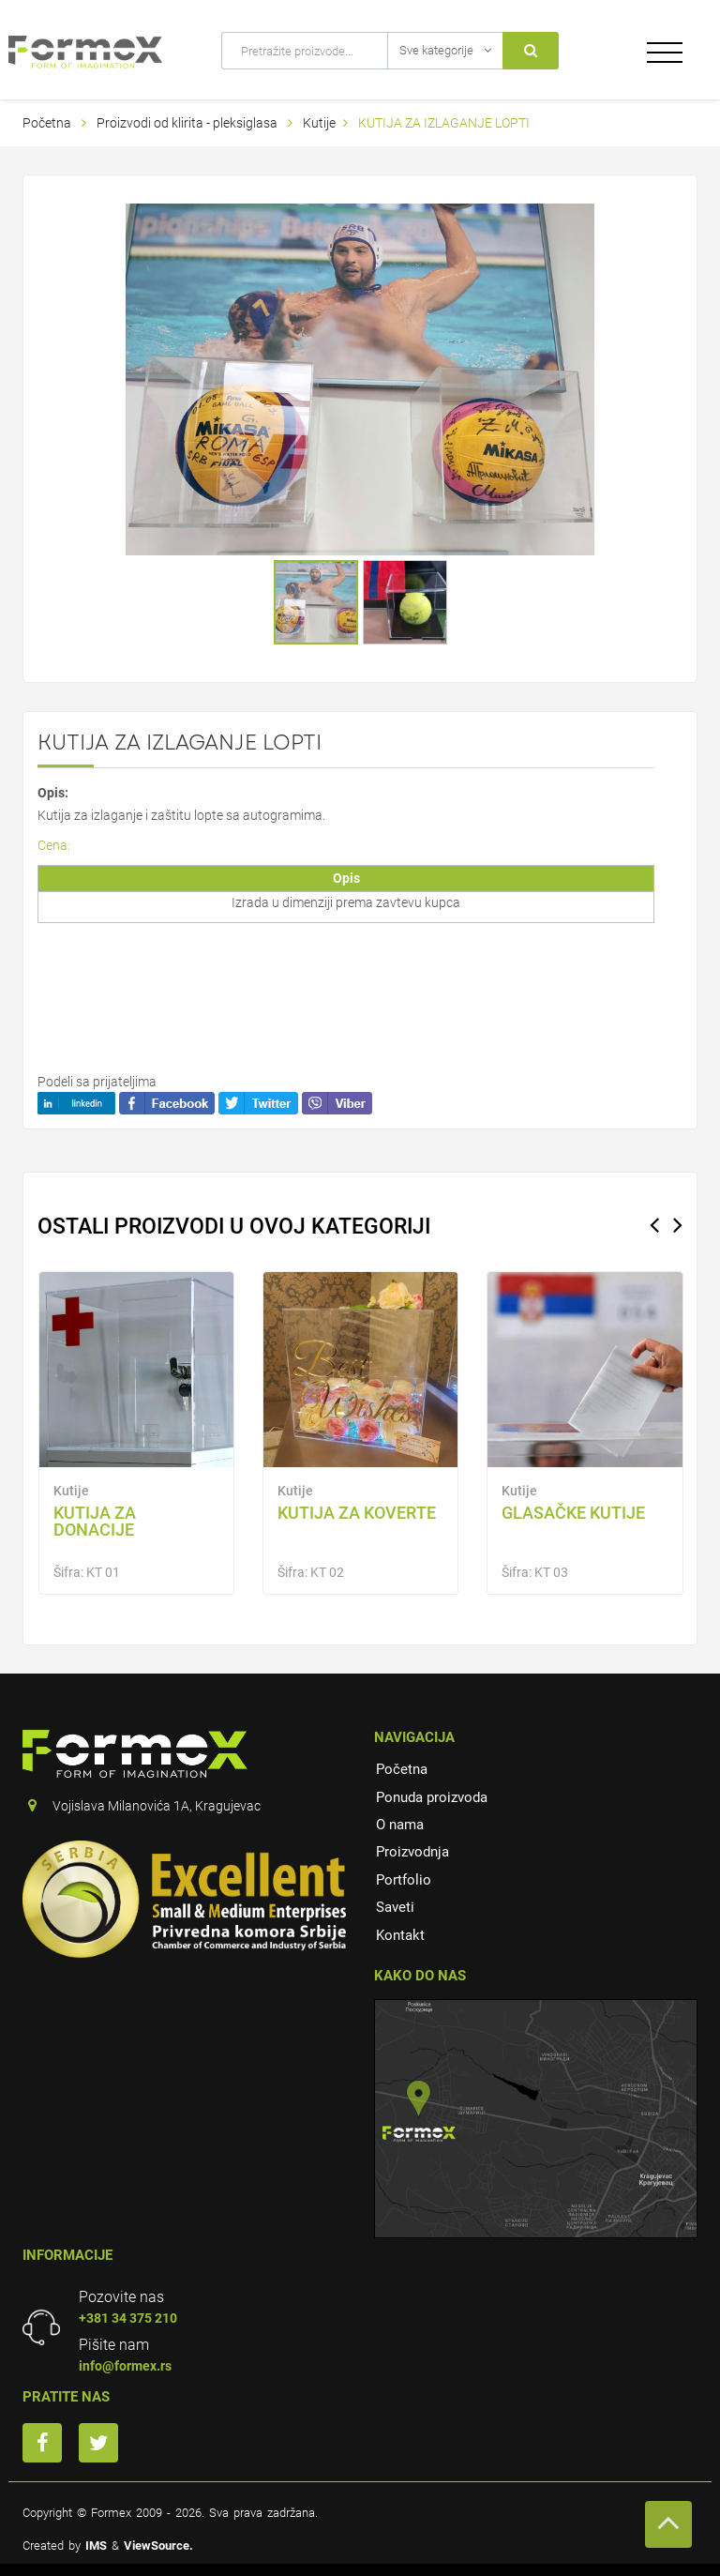 The width and height of the screenshot is (720, 2576). I want to click on KUTIJA ZA KOVERTE, so click(357, 1513).